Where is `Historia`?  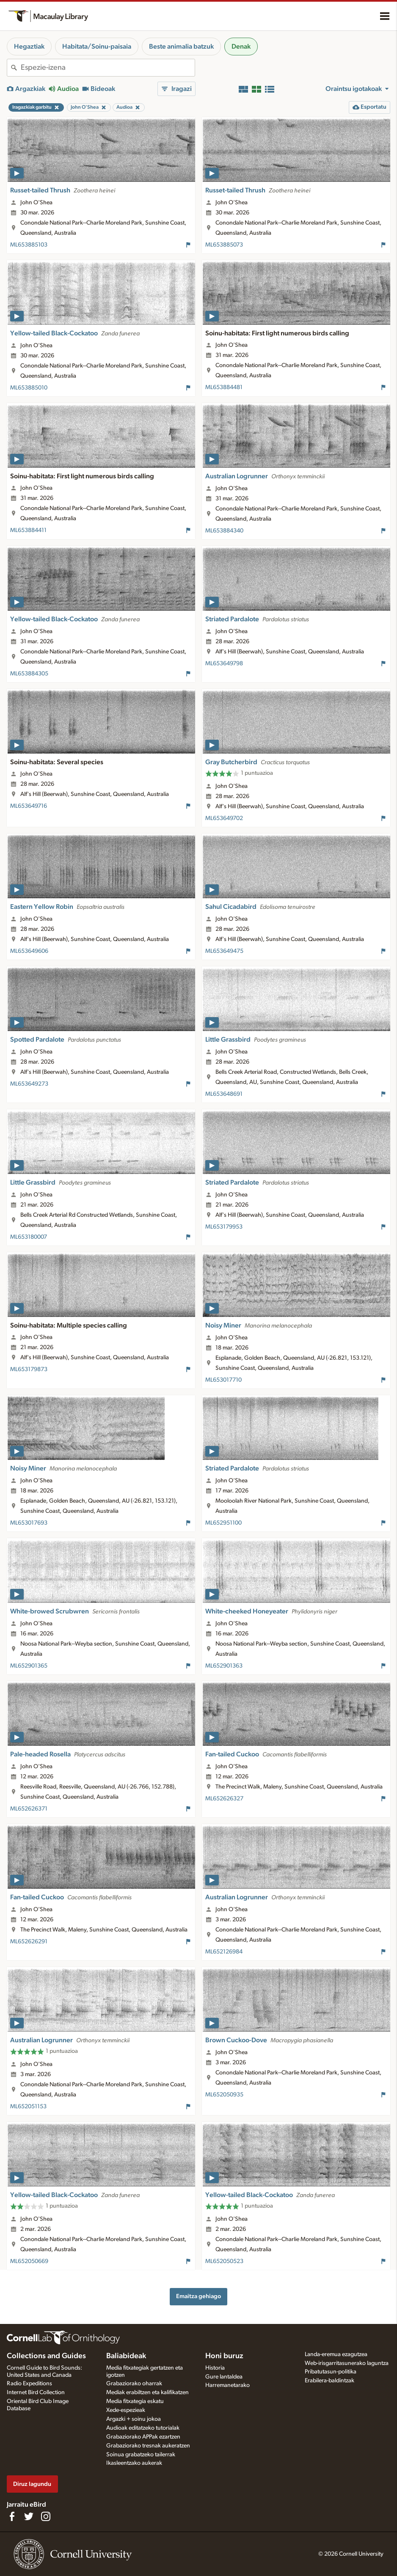
Historia is located at coordinates (215, 2368).